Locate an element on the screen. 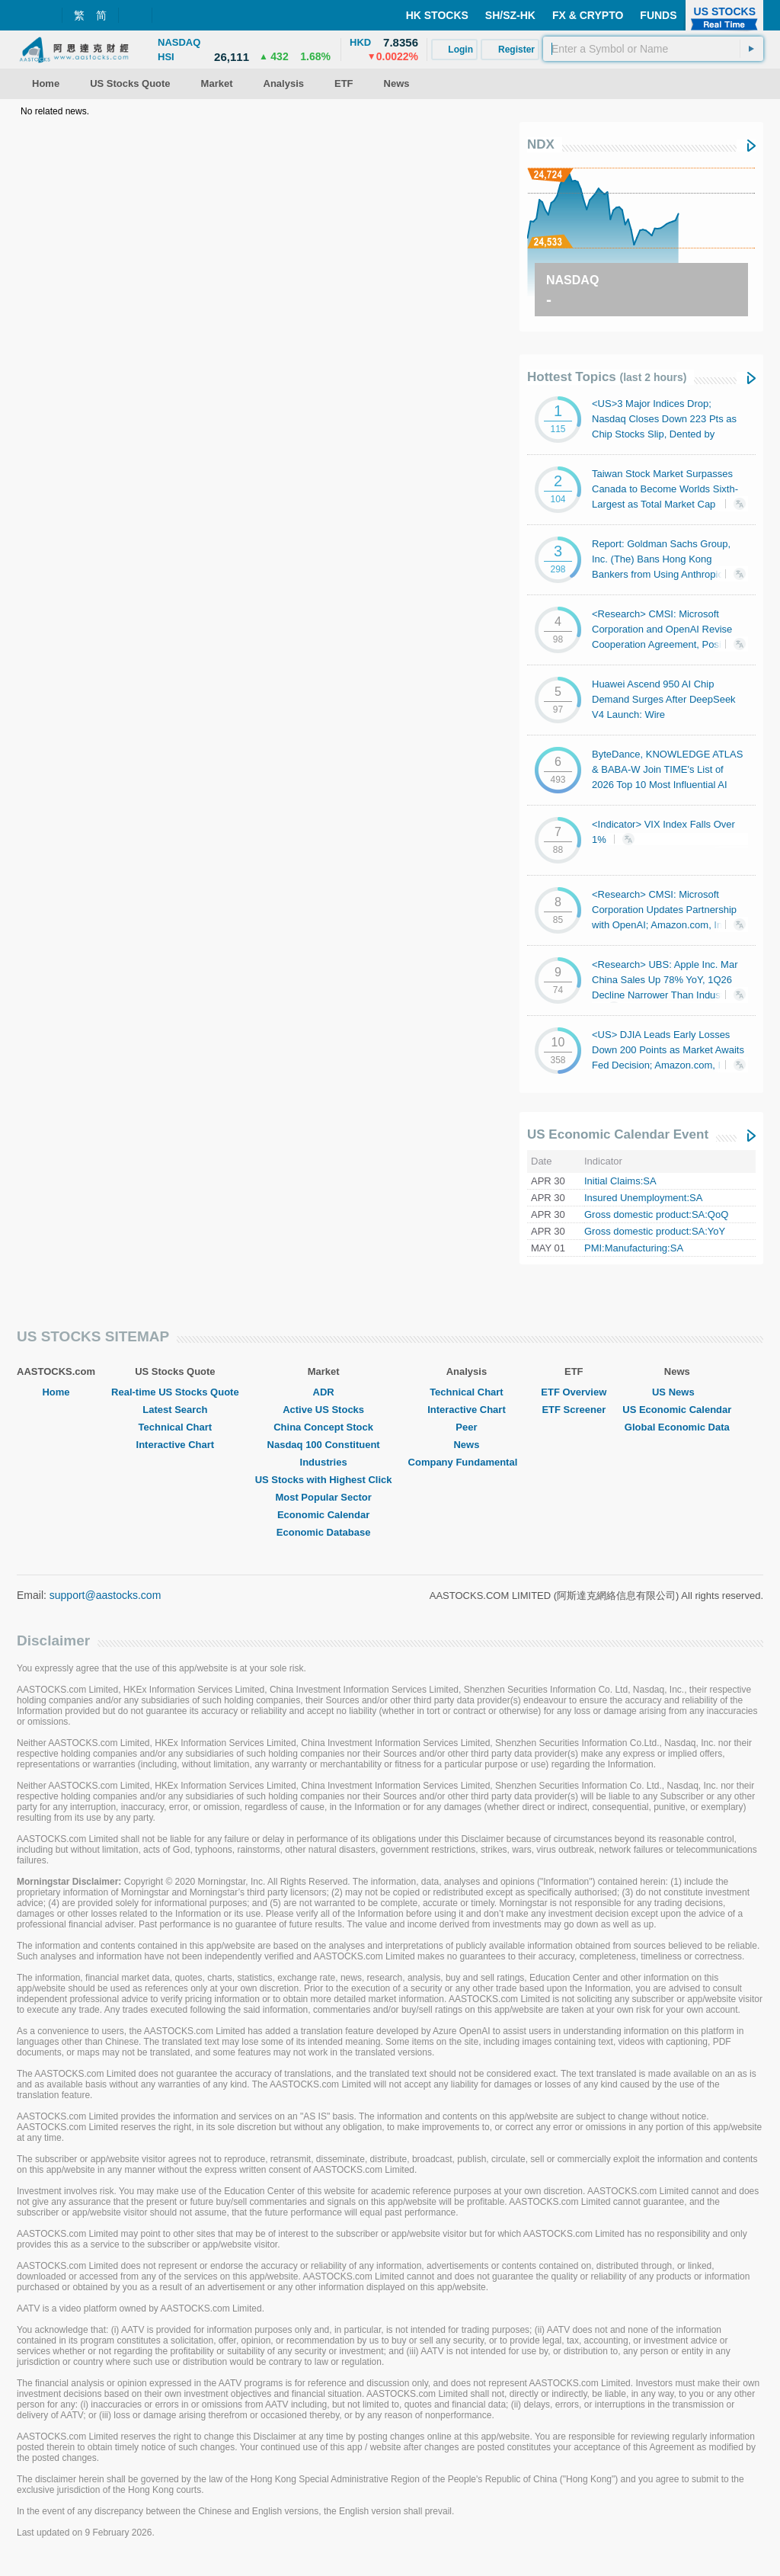 The image size is (780, 2576). Nasdaq 100 Constituent is located at coordinates (323, 1444).